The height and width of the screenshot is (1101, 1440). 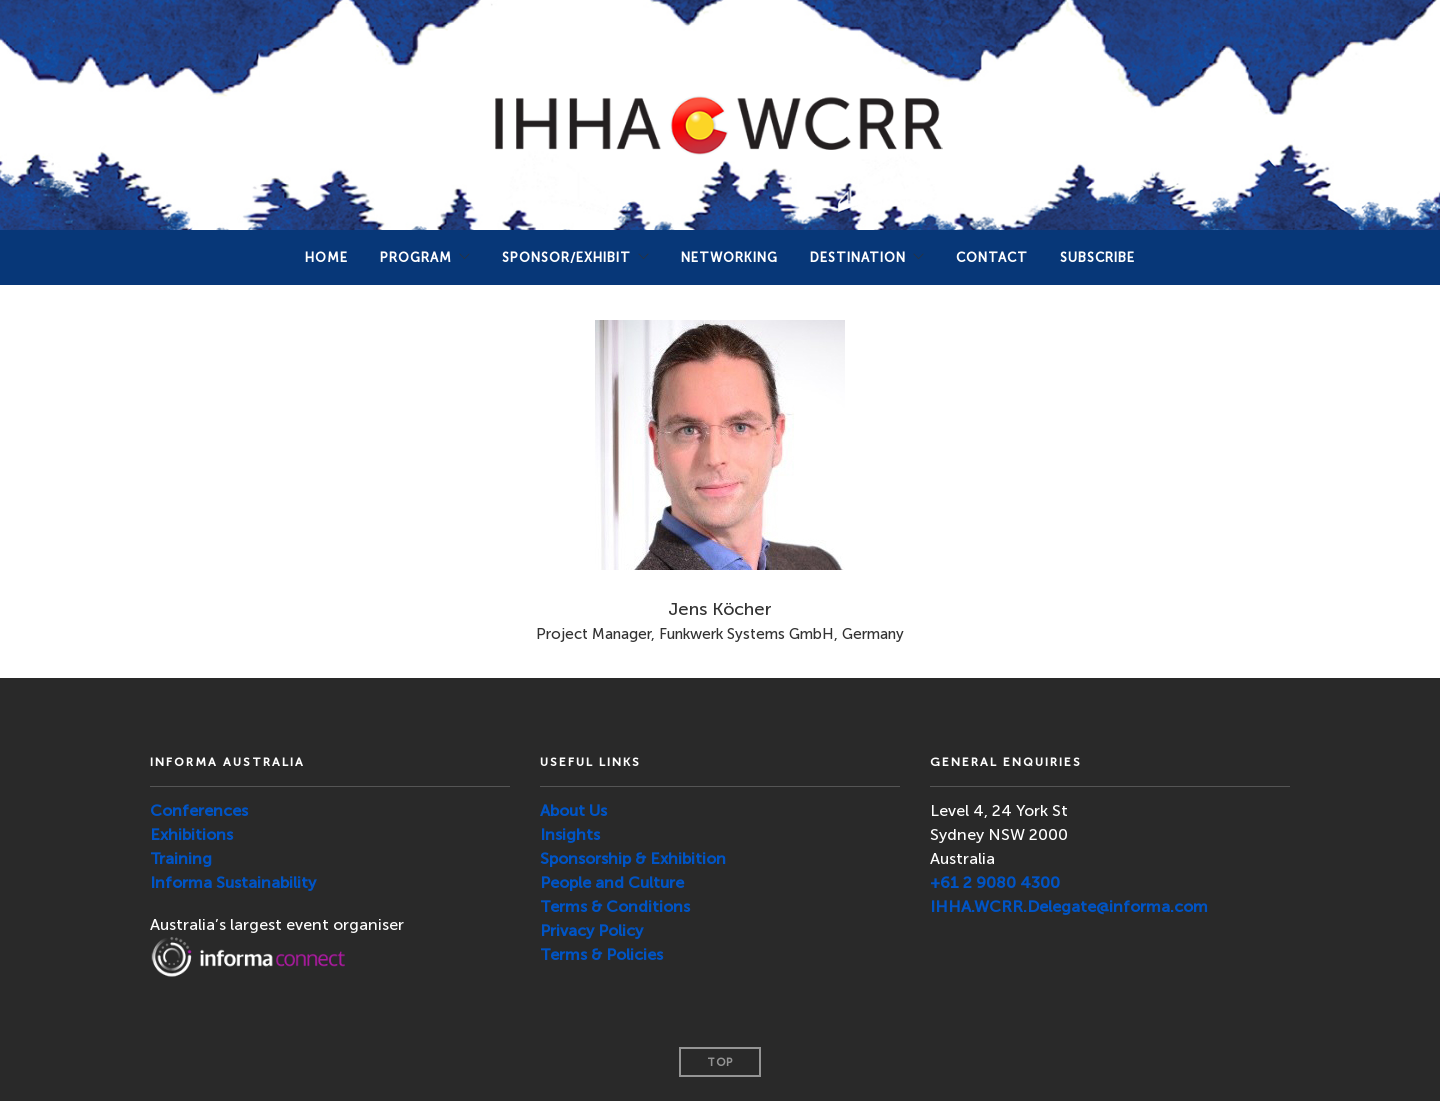 What do you see at coordinates (566, 257) in the screenshot?
I see `Sponsor/Exhibit` at bounding box center [566, 257].